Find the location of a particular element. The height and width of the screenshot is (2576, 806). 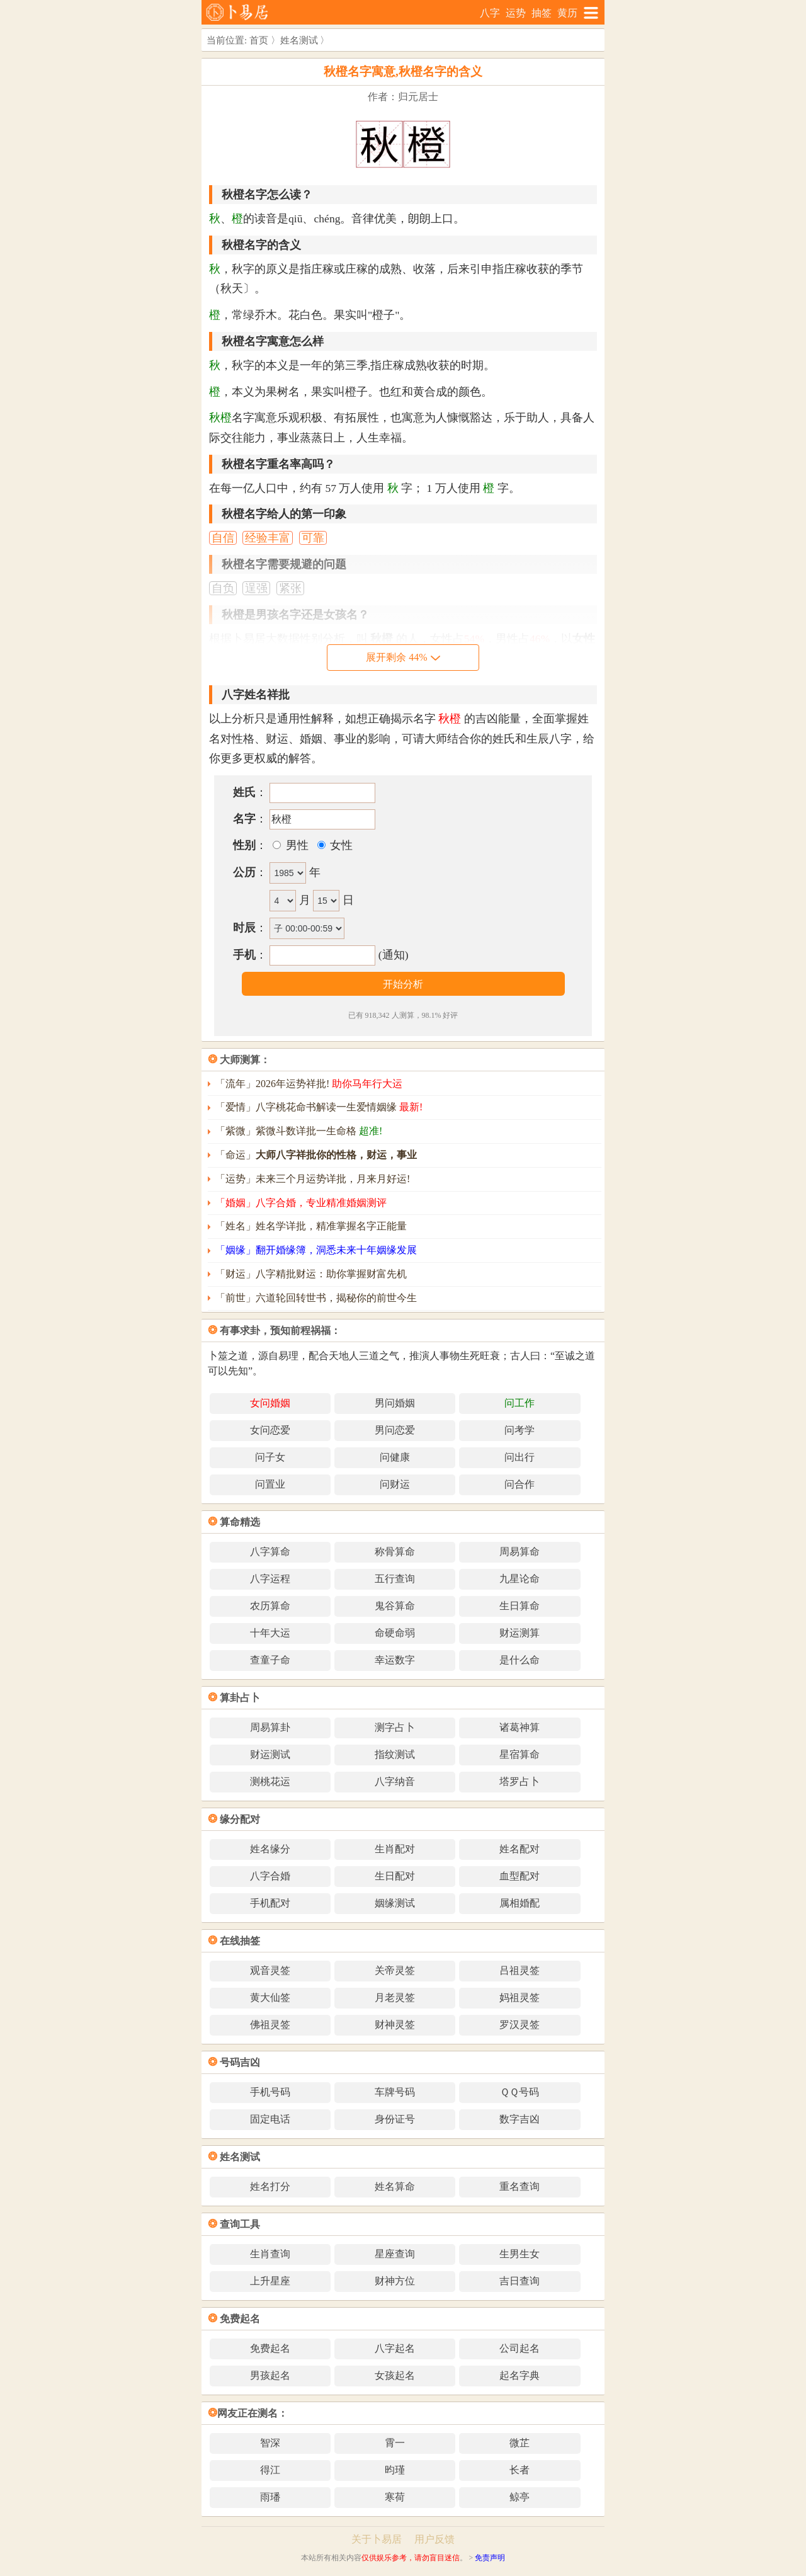

长者 is located at coordinates (519, 2470).